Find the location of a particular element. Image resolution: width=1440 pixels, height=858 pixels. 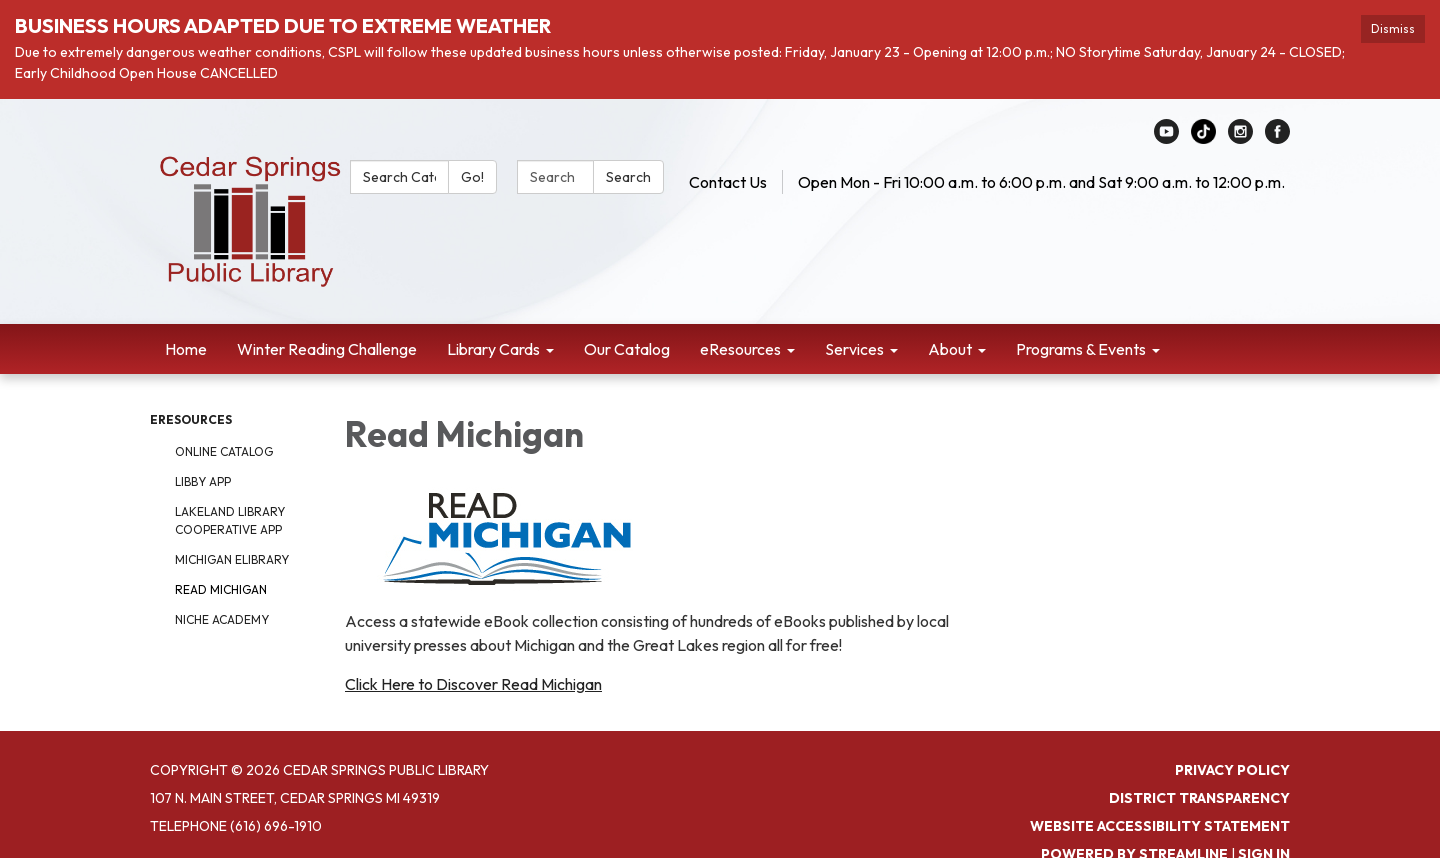

Libby App is located at coordinates (203, 481).